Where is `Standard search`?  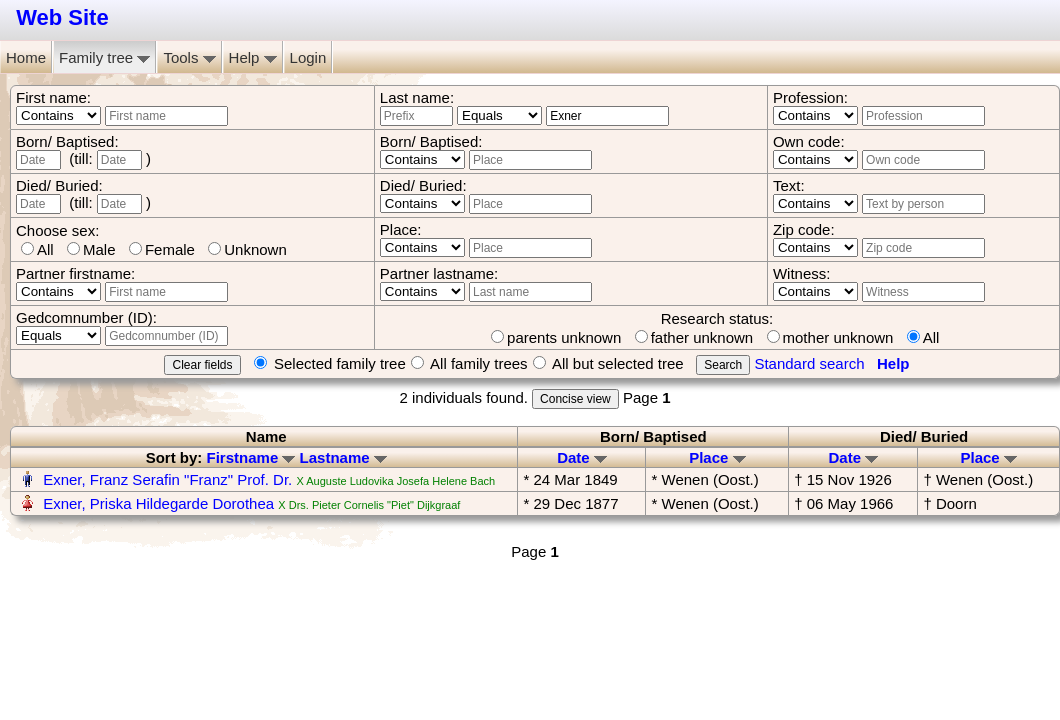 Standard search is located at coordinates (809, 363).